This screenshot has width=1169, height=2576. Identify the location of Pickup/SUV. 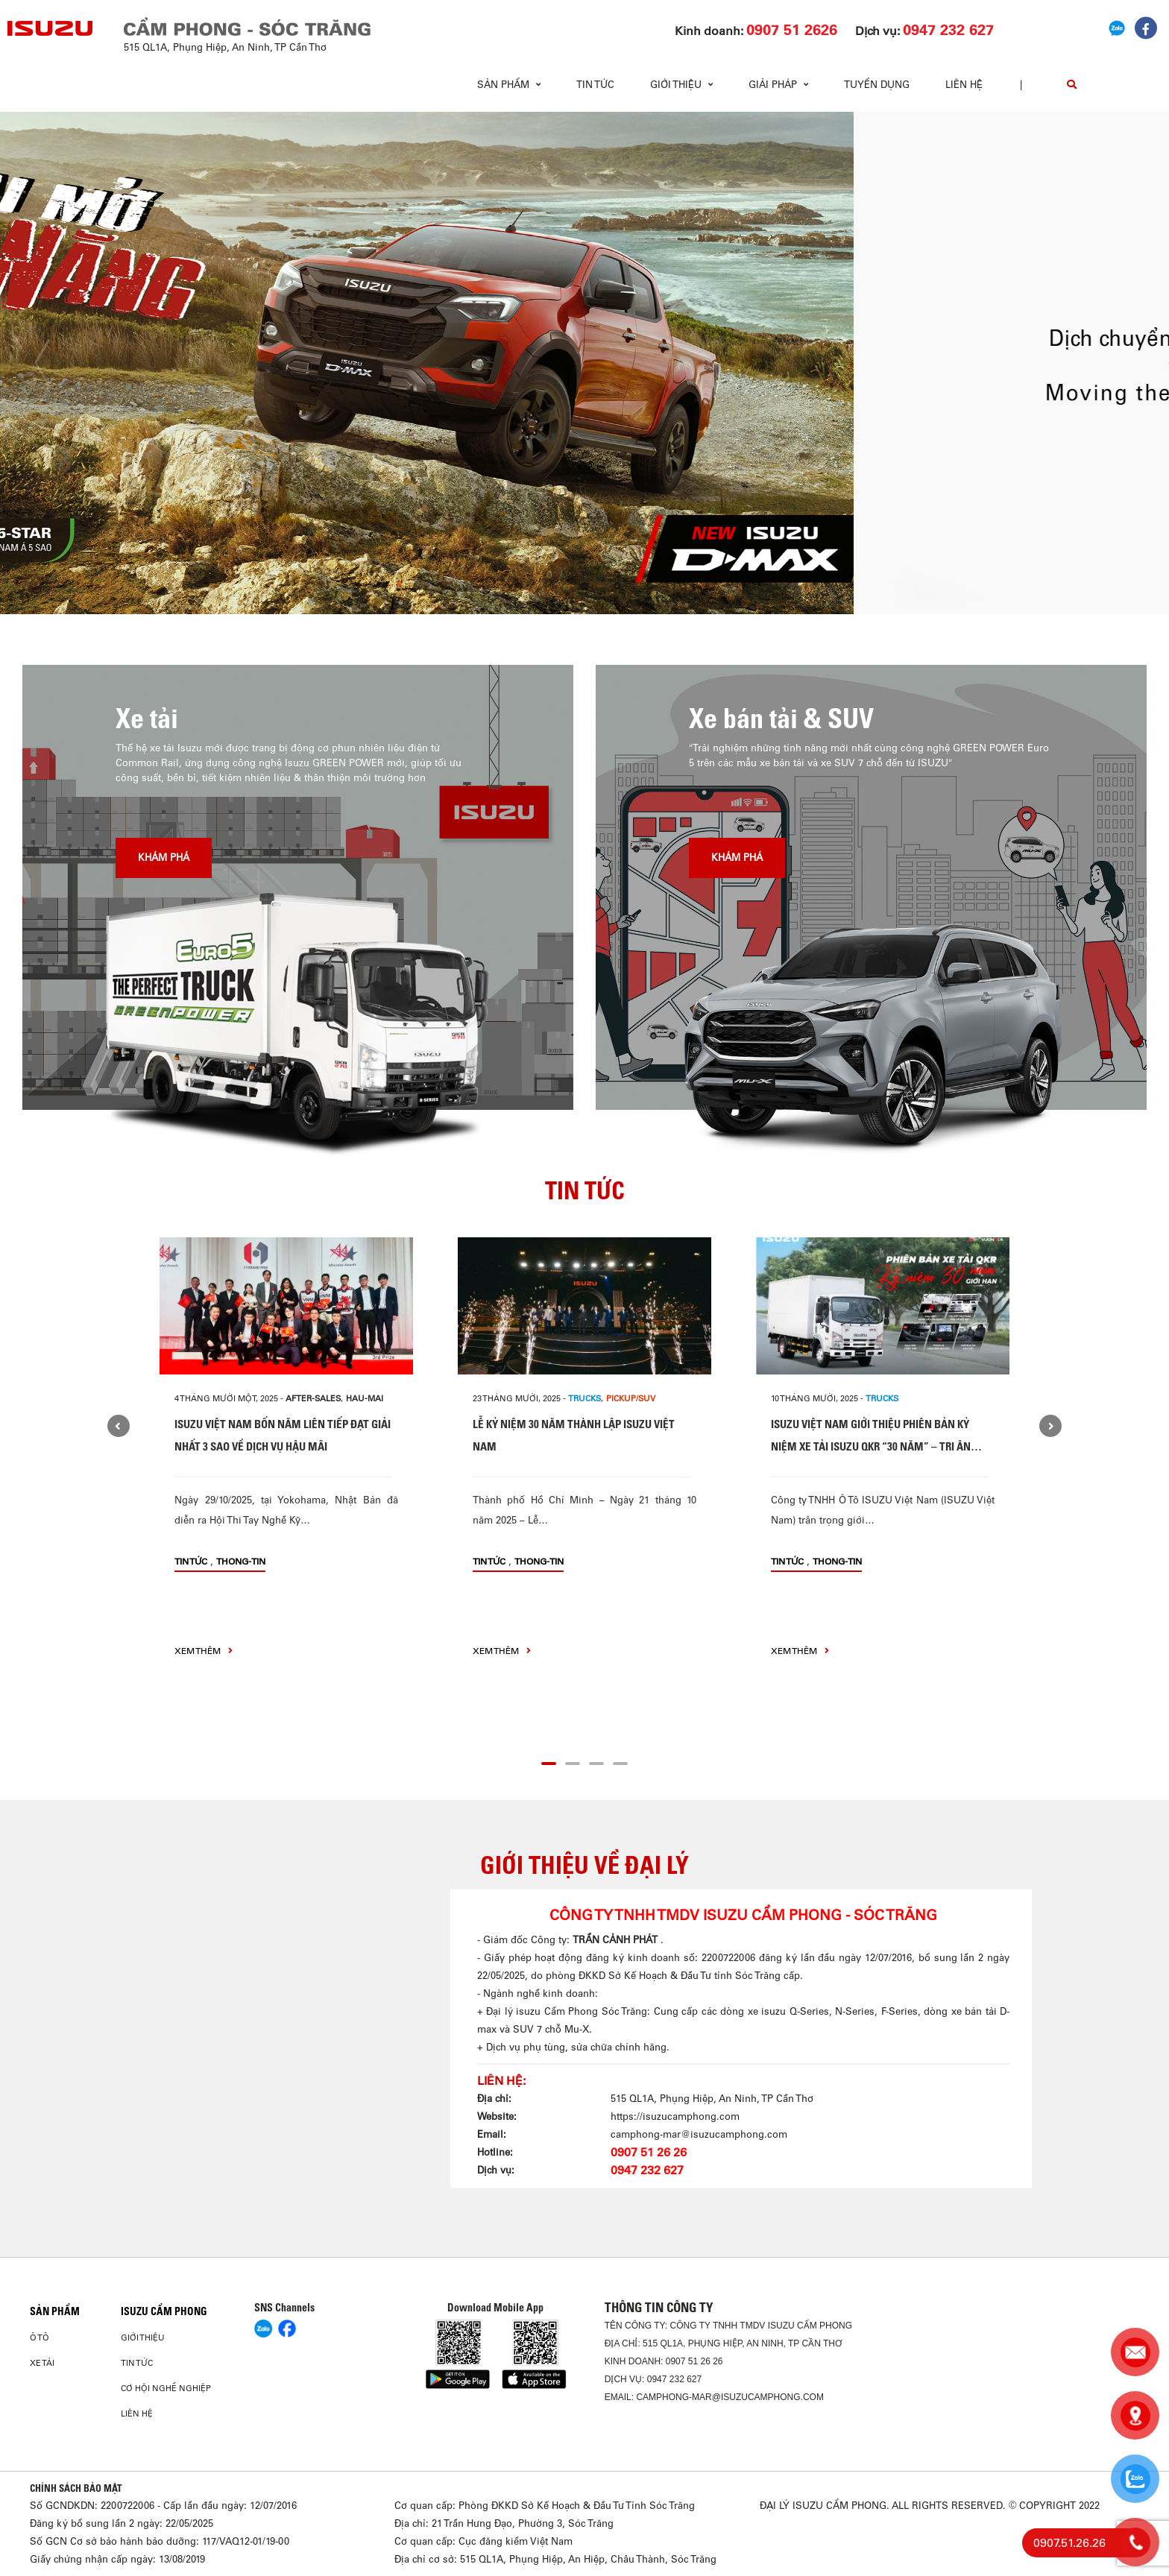
(630, 1398).